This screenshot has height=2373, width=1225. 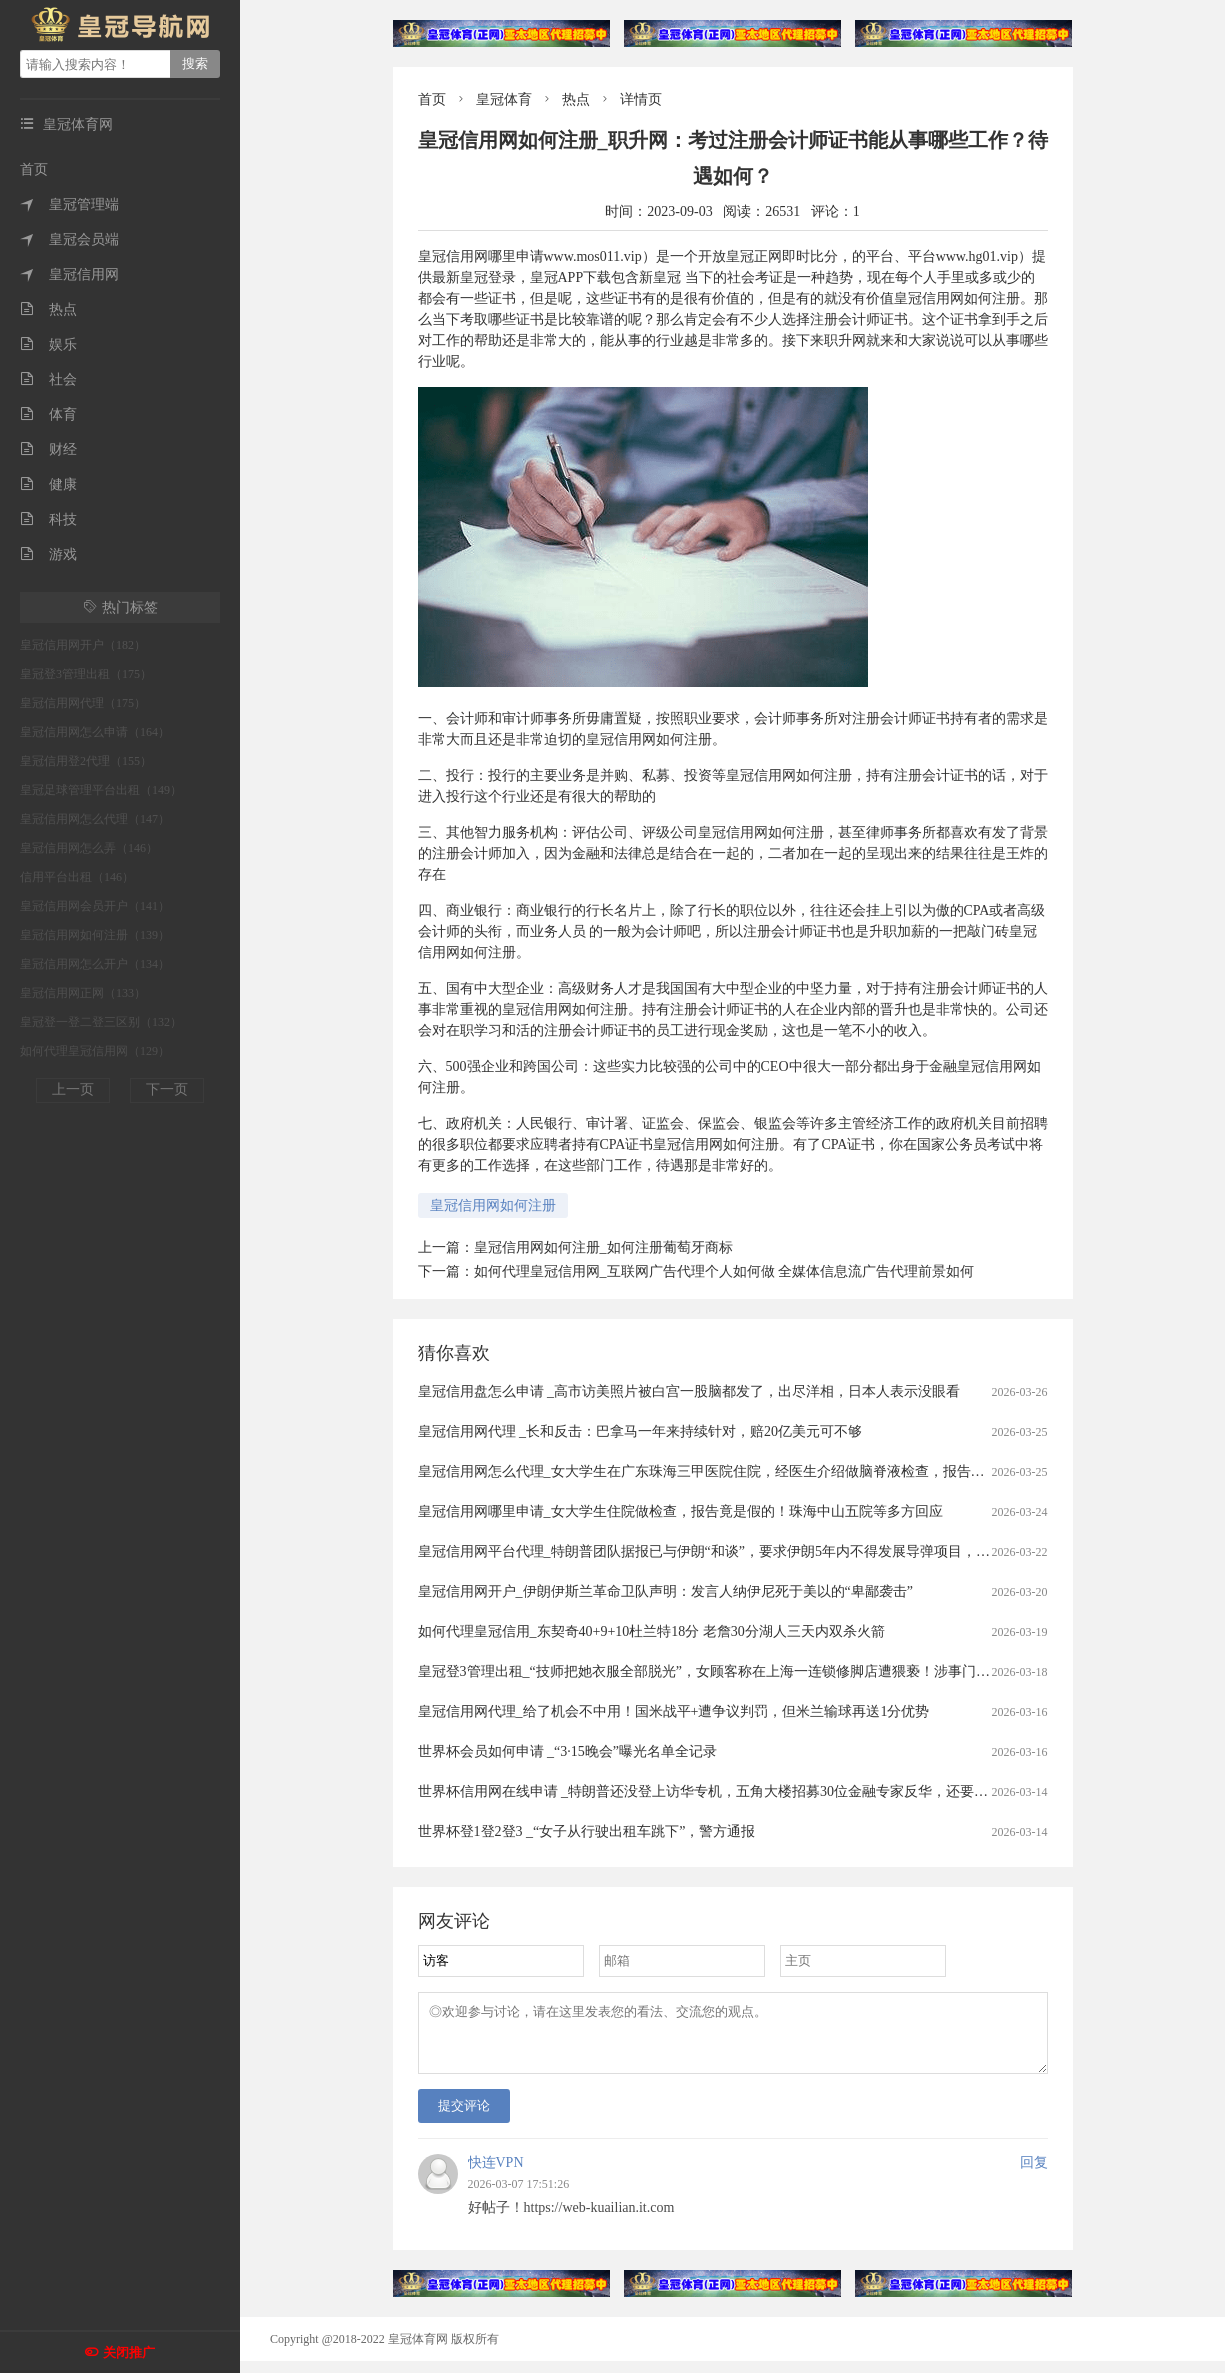 What do you see at coordinates (651, 1631) in the screenshot?
I see `如何代理皇冠信用_东契奇40+9+10杜兰特18分 老詹30分湖人三天内双杀火箭` at bounding box center [651, 1631].